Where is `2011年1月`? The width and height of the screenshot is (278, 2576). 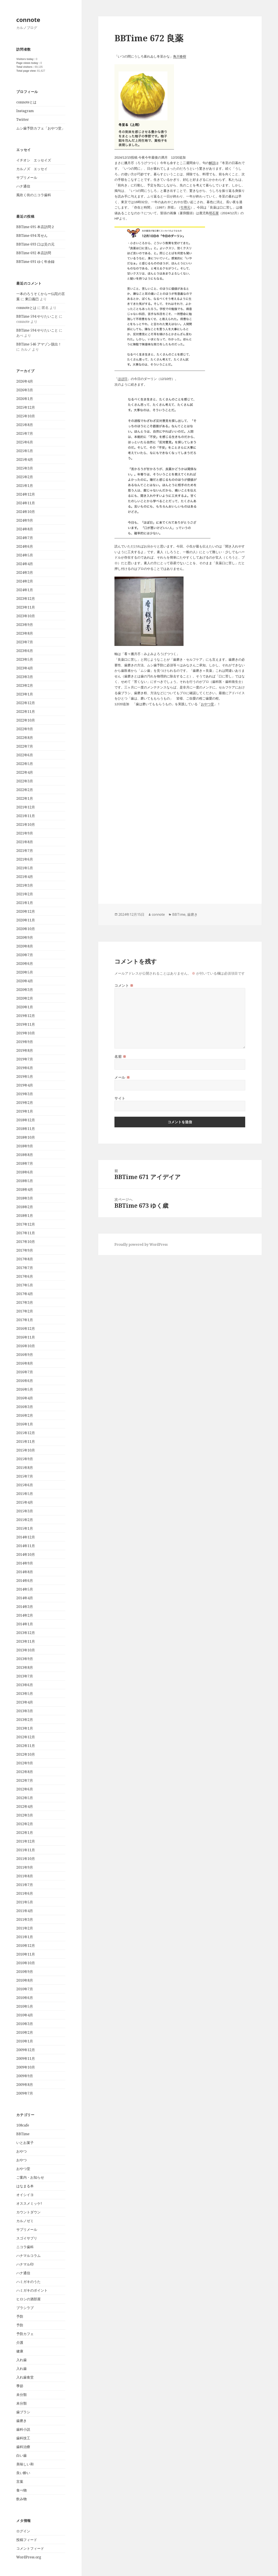
2011年1月 is located at coordinates (24, 1936).